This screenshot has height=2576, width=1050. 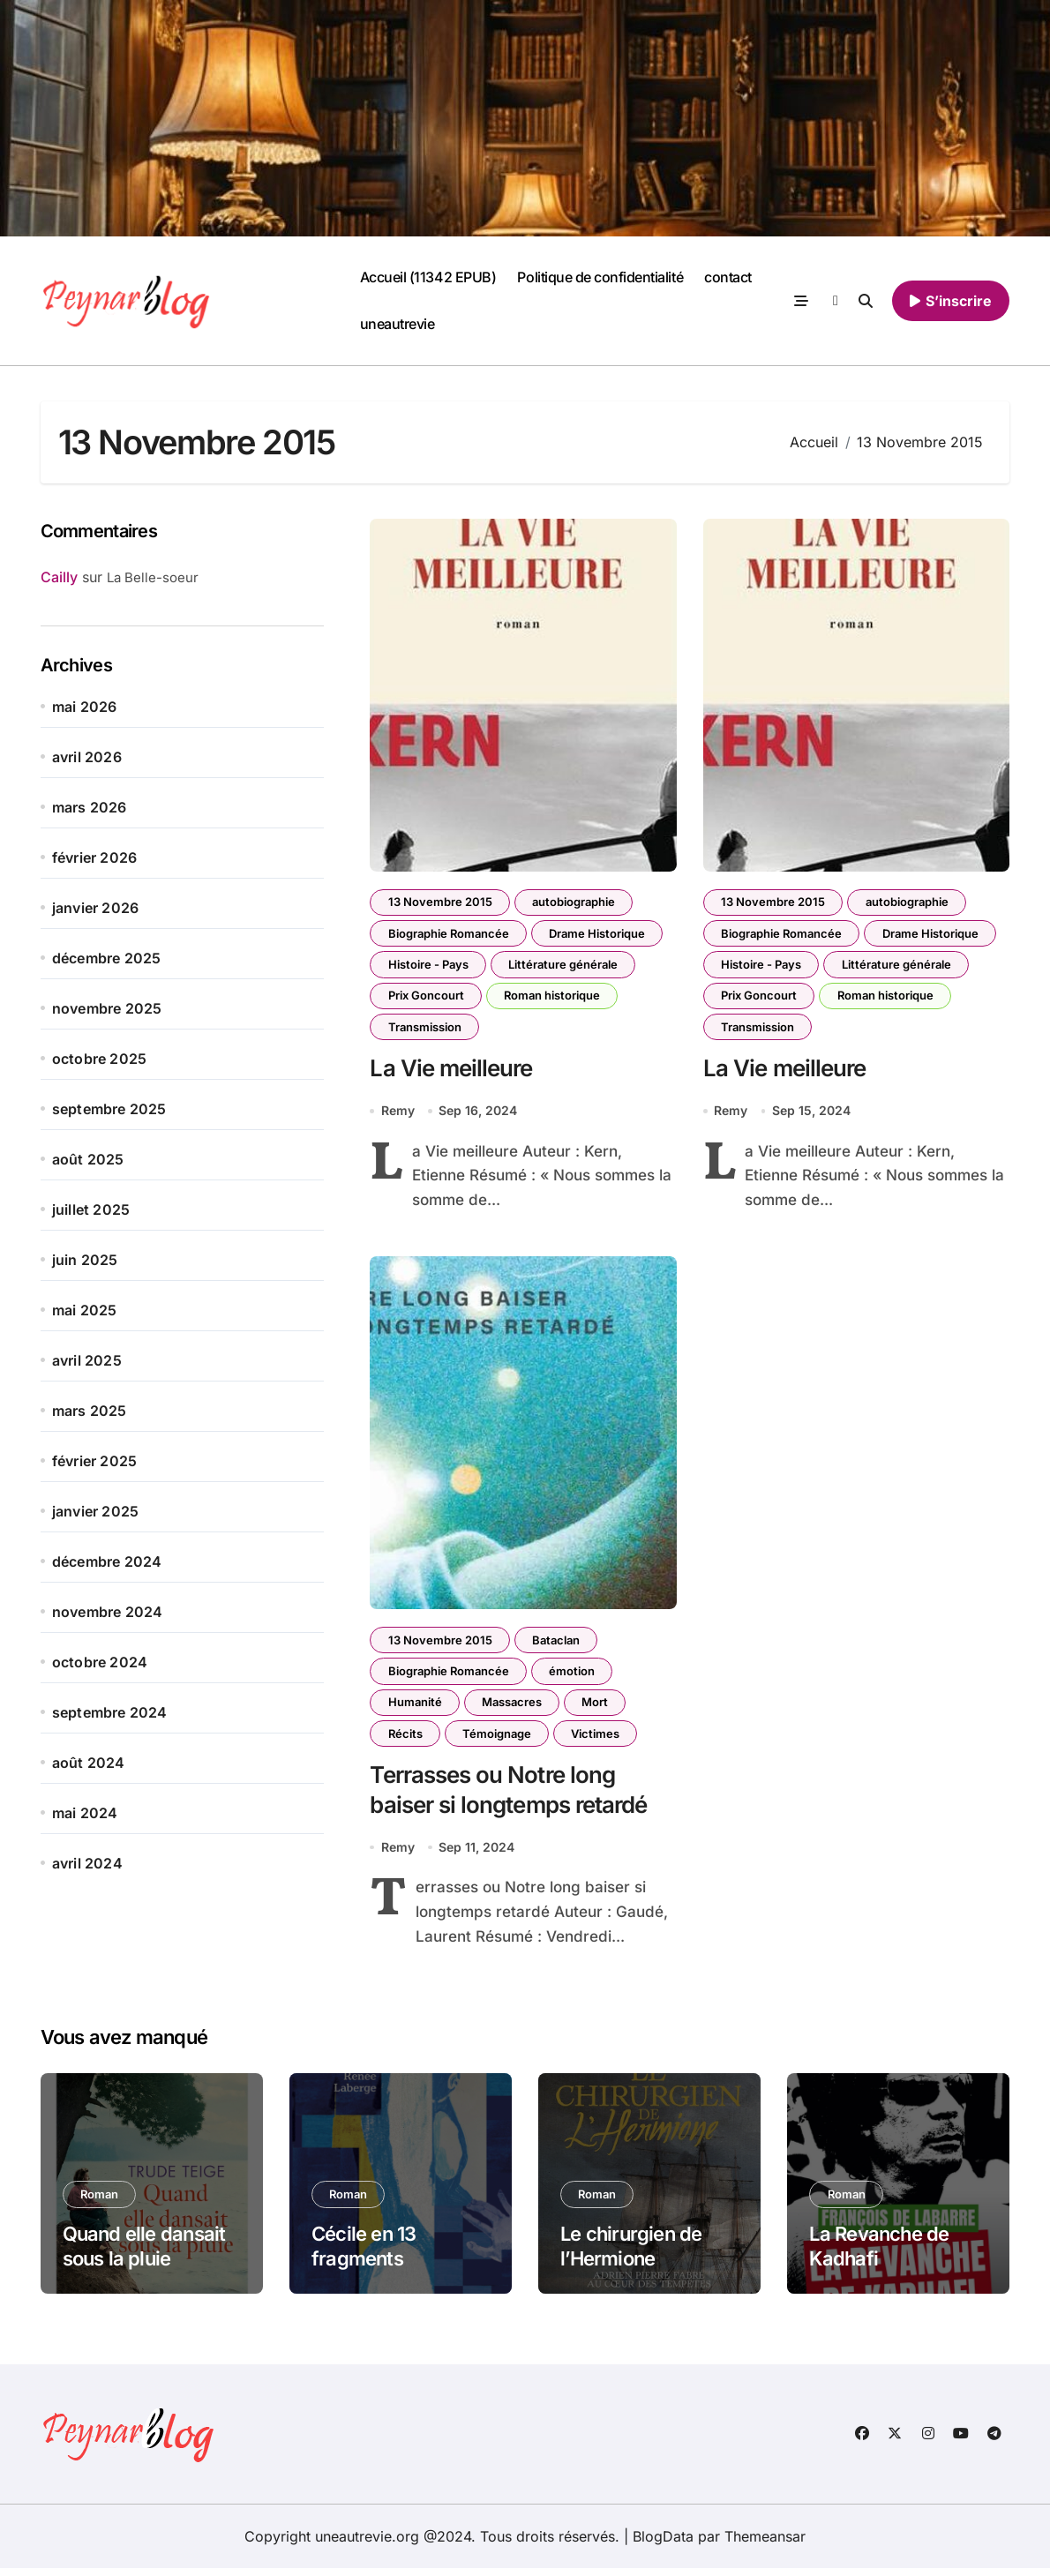 I want to click on mai 2025, so click(x=84, y=1310).